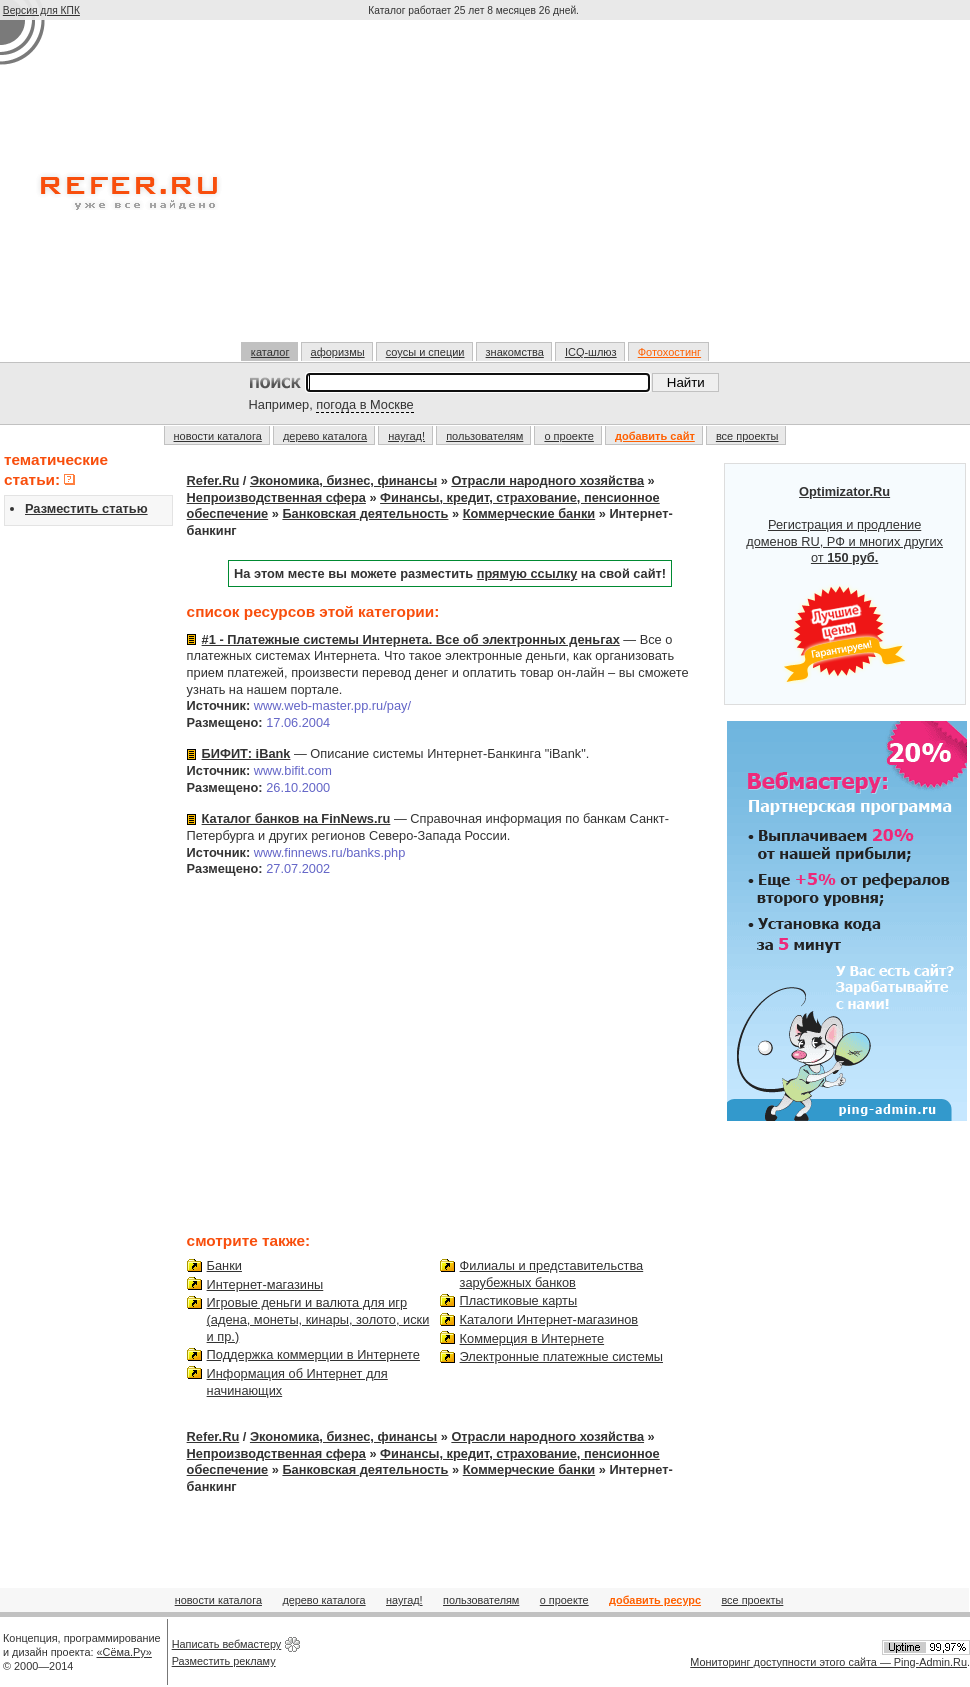 This screenshot has width=970, height=1687. What do you see at coordinates (532, 1338) in the screenshot?
I see `Коммерция в Интернете` at bounding box center [532, 1338].